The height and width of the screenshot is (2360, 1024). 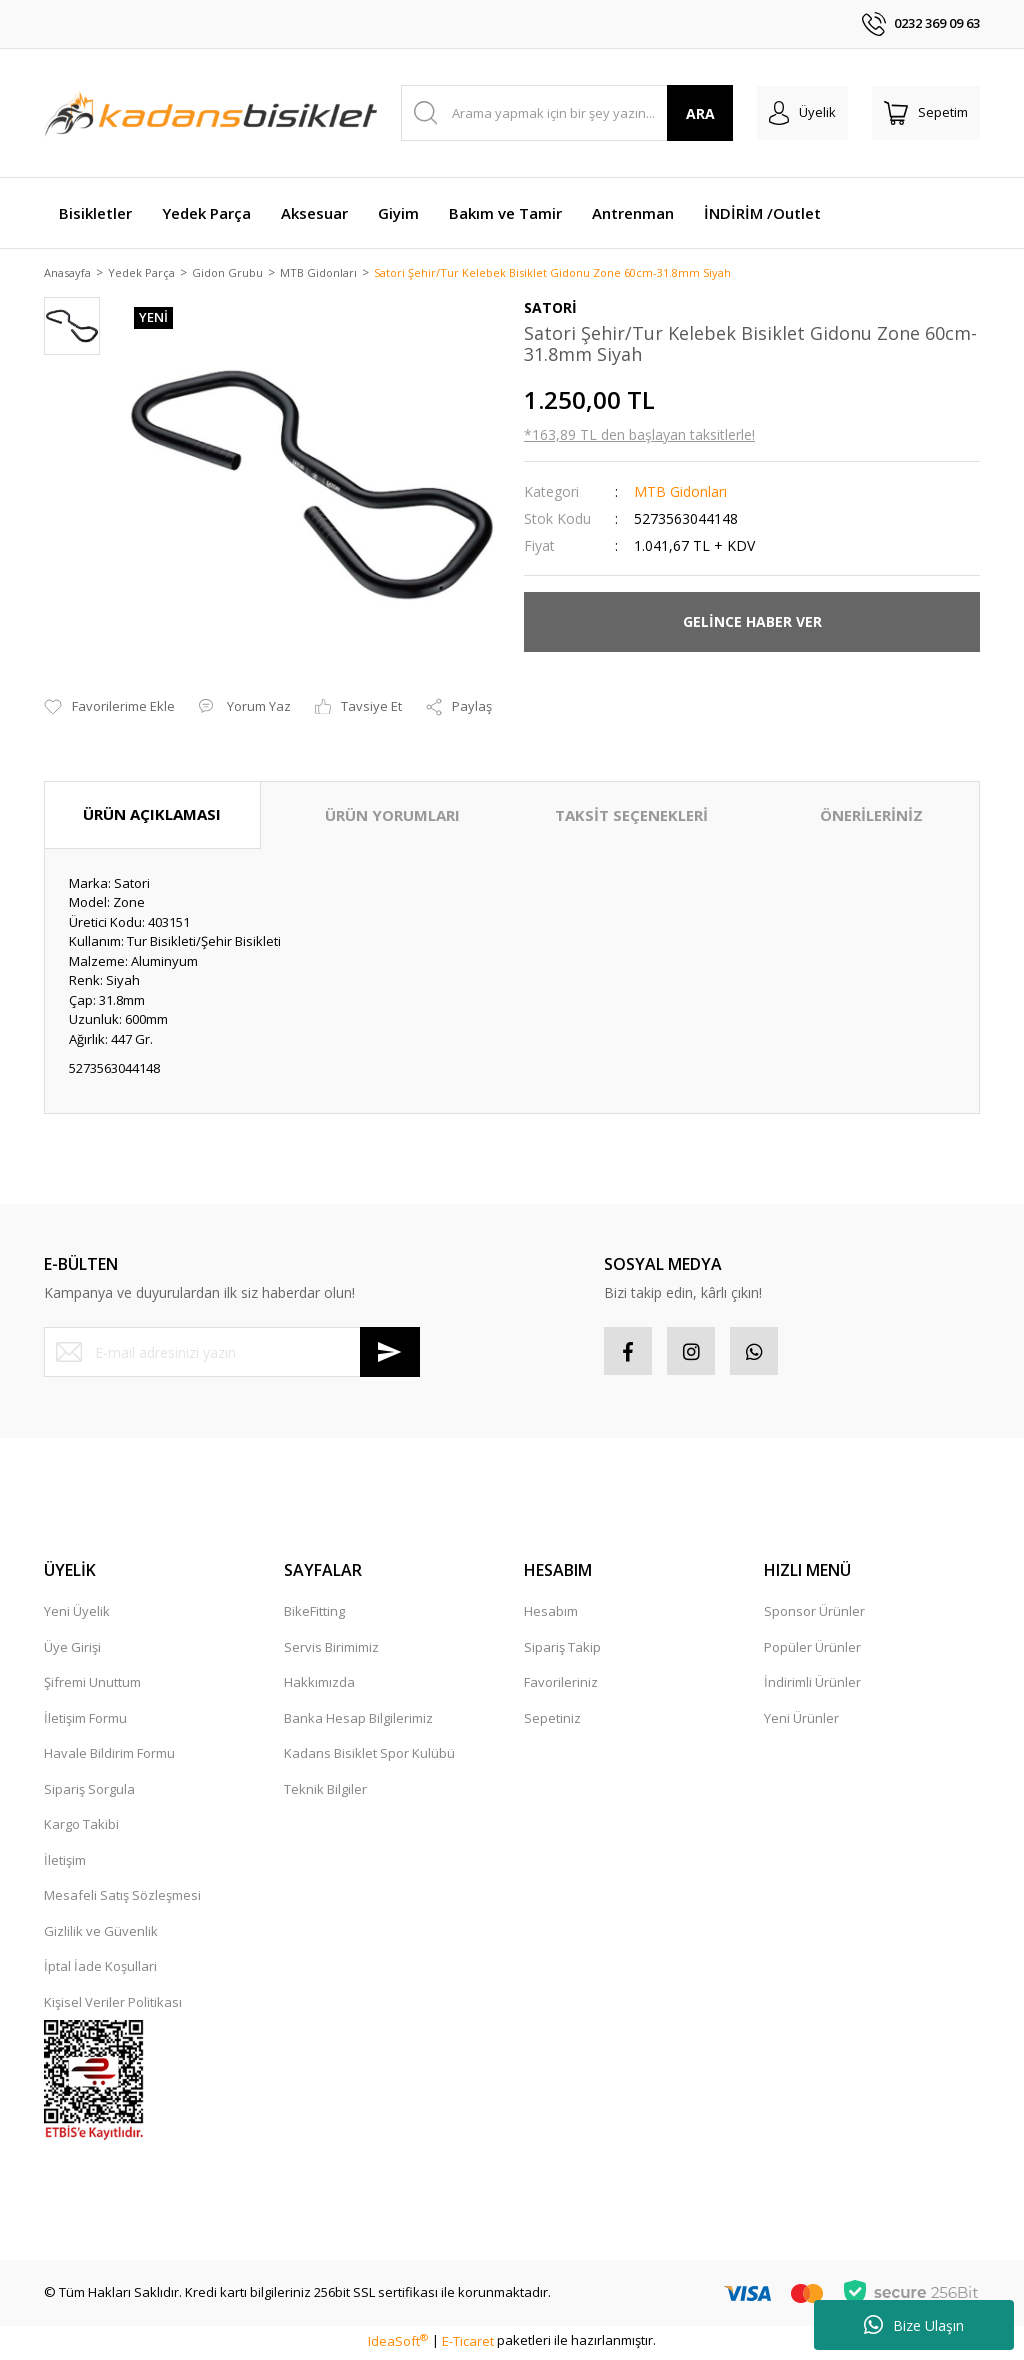 What do you see at coordinates (871, 817) in the screenshot?
I see `ÖNERİLERİNİZ` at bounding box center [871, 817].